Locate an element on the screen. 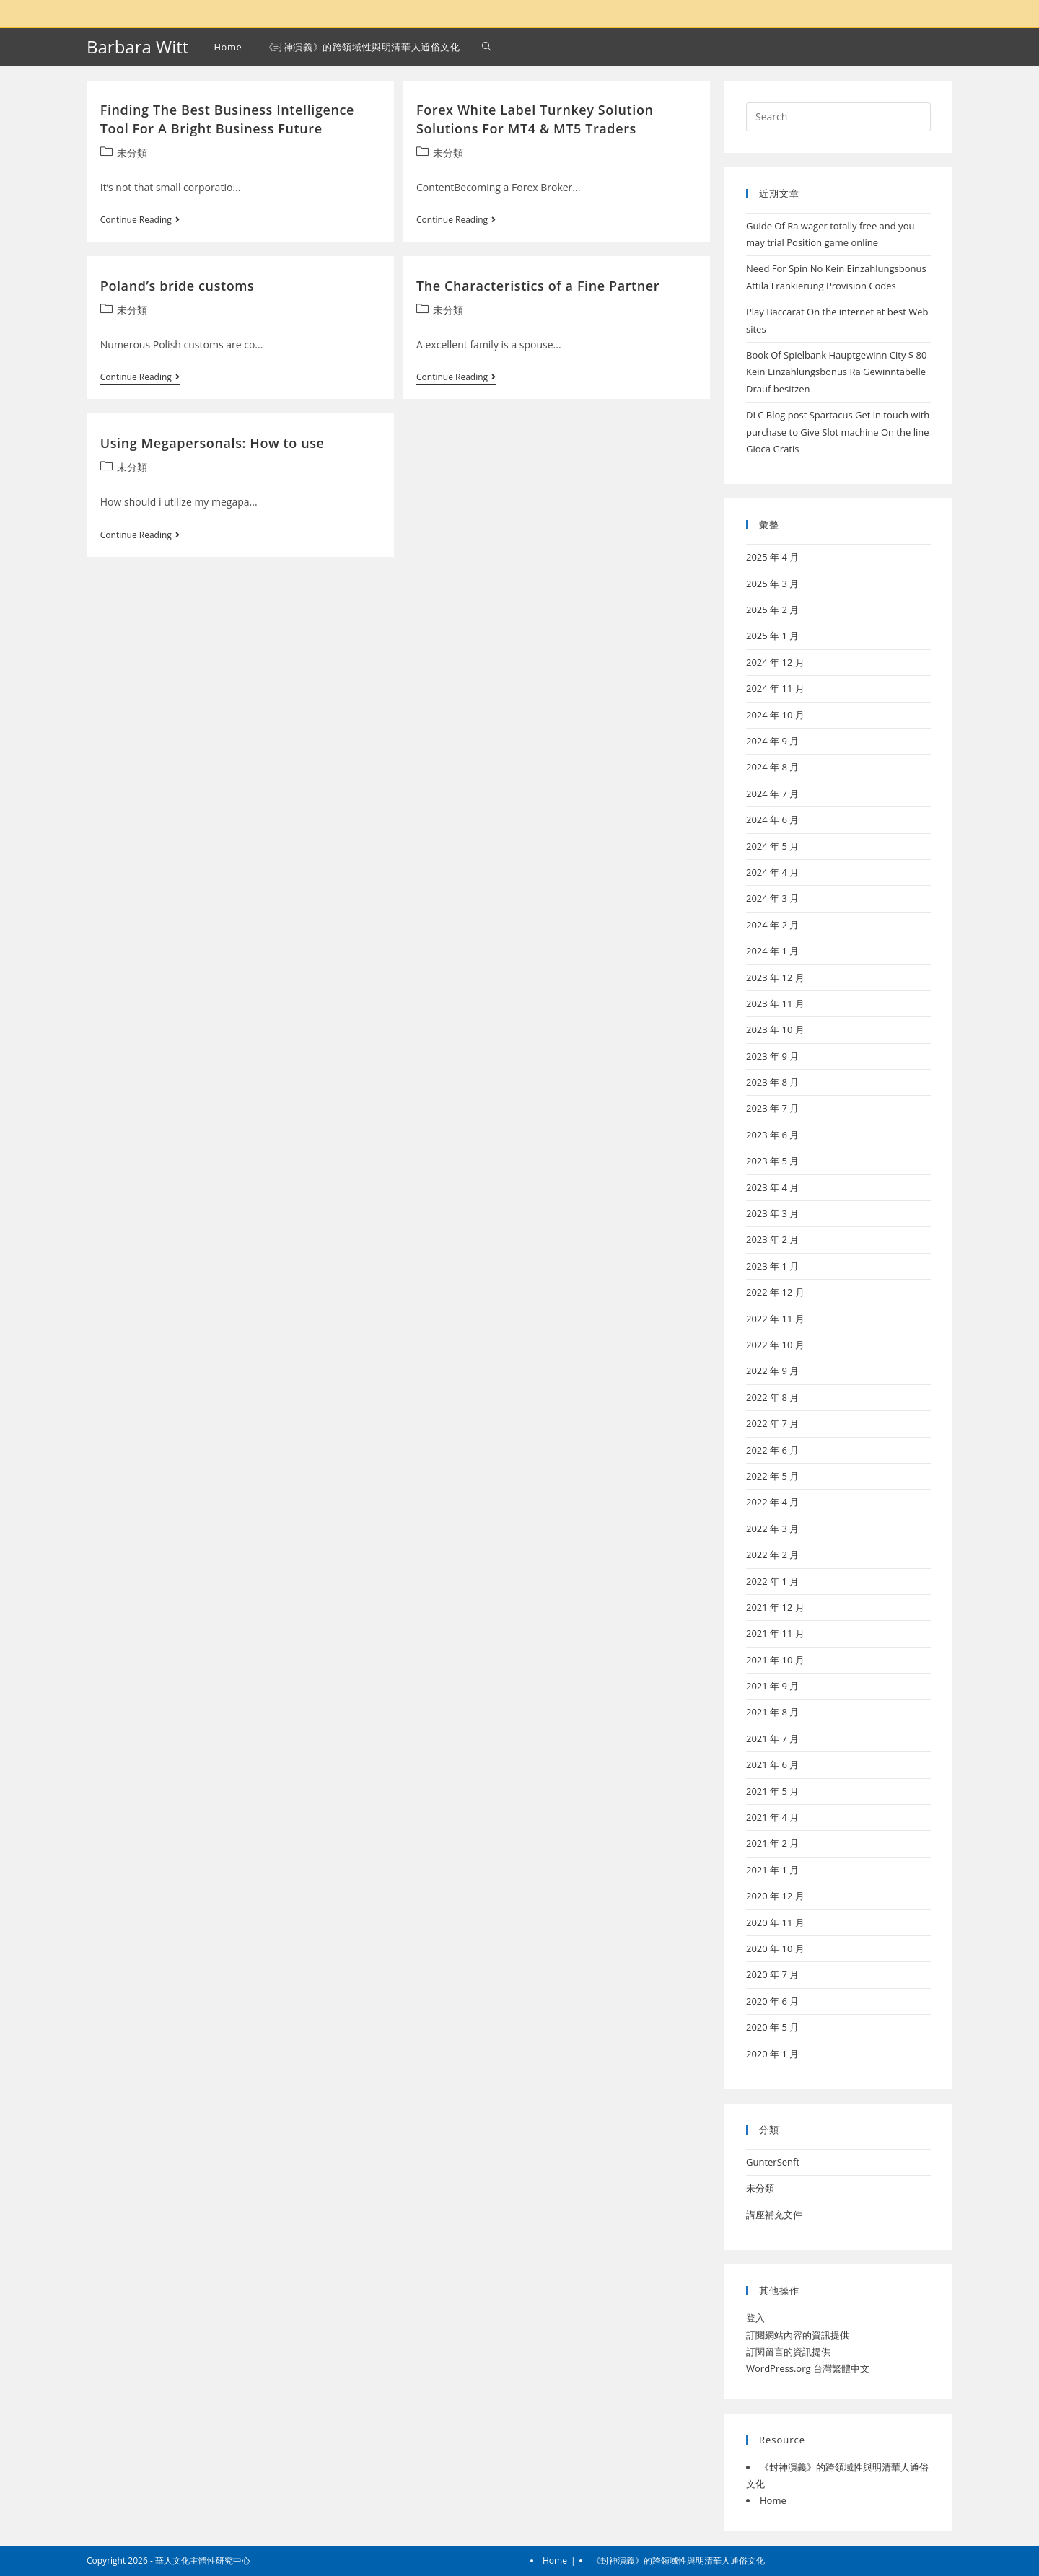 The width and height of the screenshot is (1039, 2576). Book Of Spielbank Hauptgewinn City $ 80 Kein Einzahlungsbonus Ra Gewinntabelle Drauf besitzen is located at coordinates (836, 371).